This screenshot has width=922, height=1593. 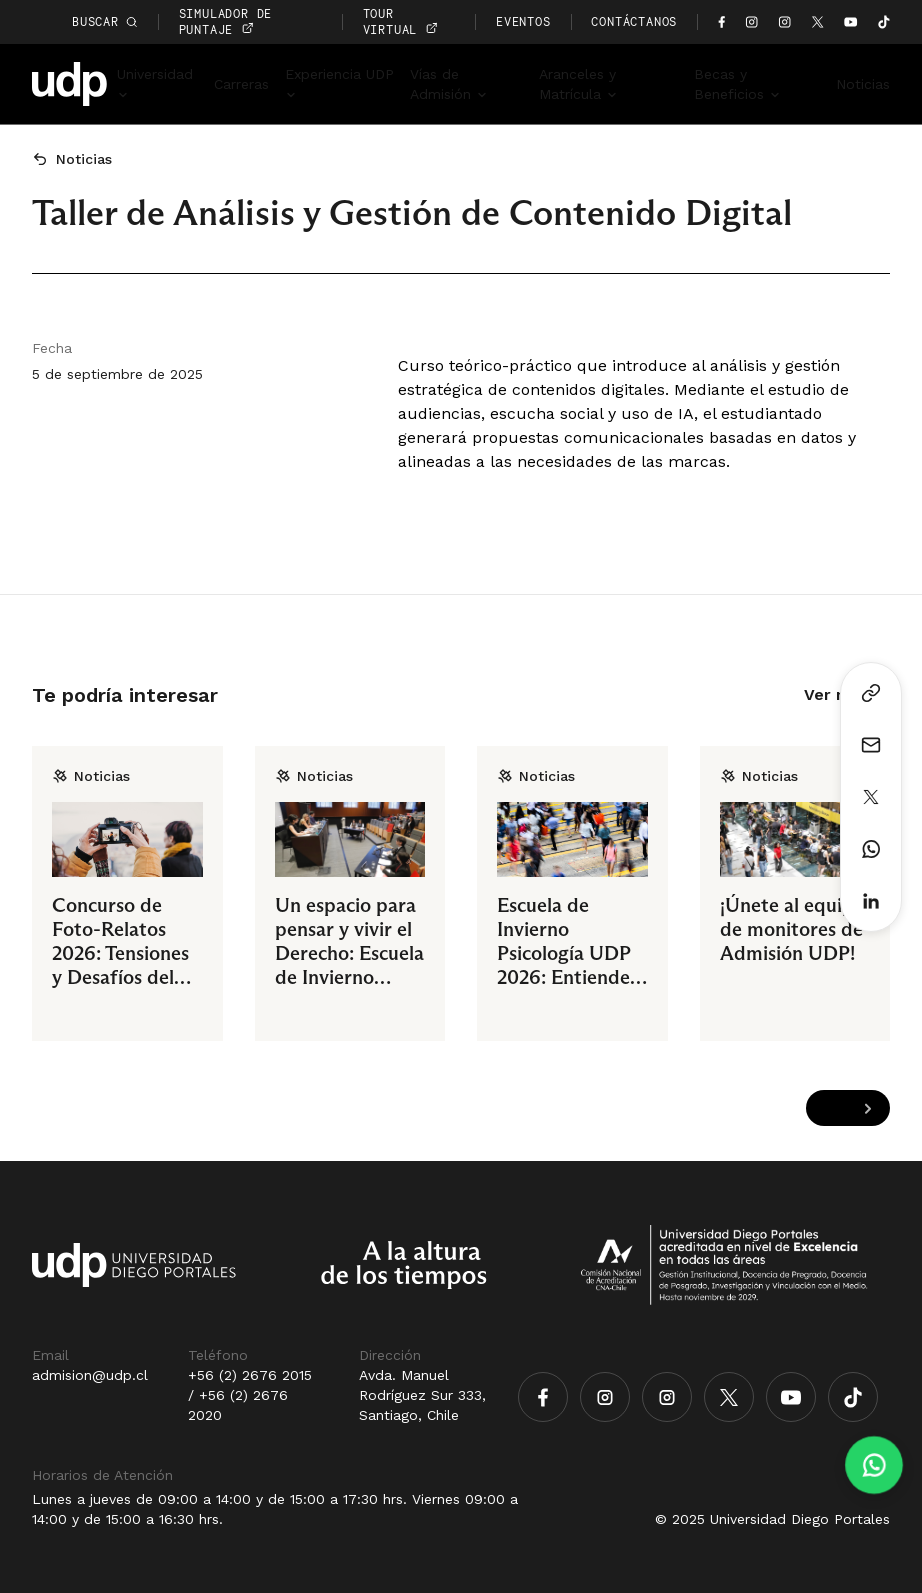 I want to click on [Next slide], so click(x=867, y=1108).